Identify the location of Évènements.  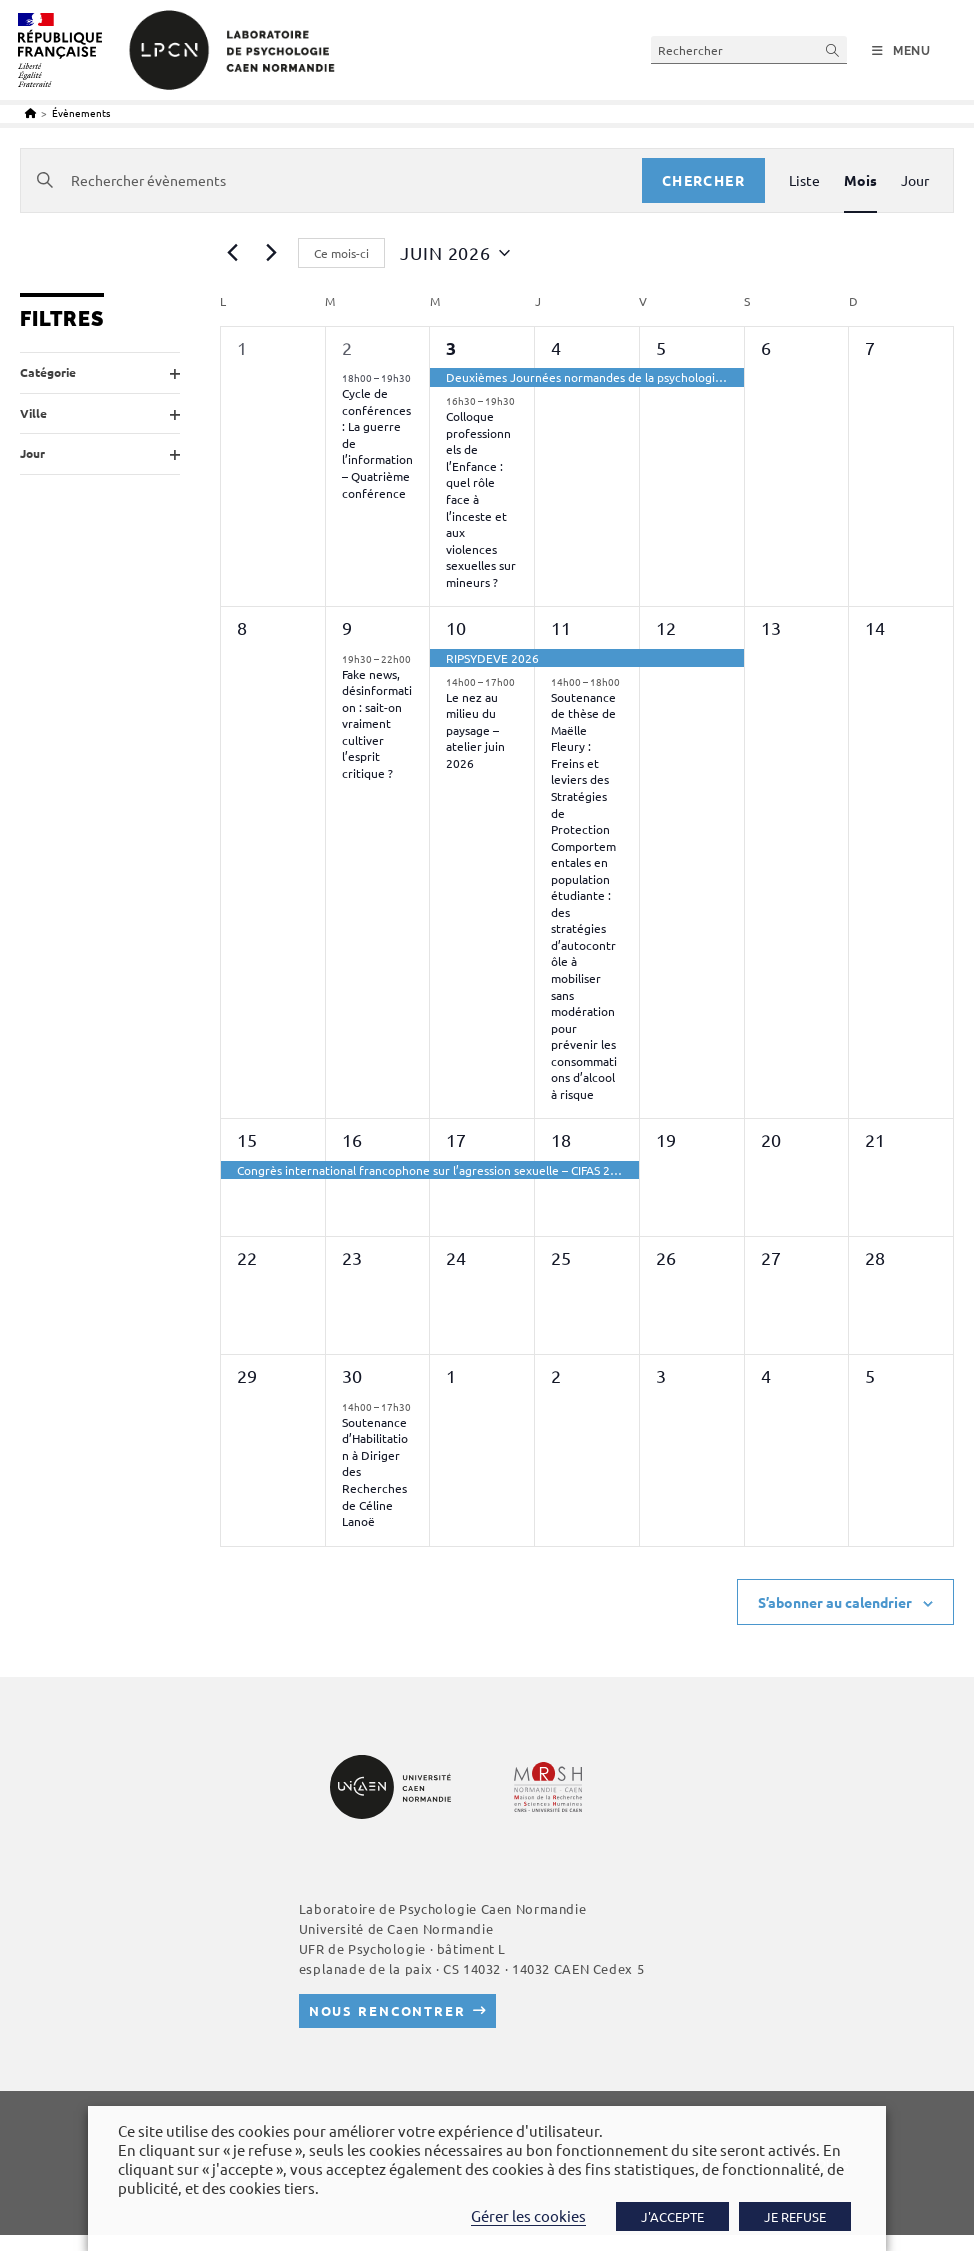
(81, 112).